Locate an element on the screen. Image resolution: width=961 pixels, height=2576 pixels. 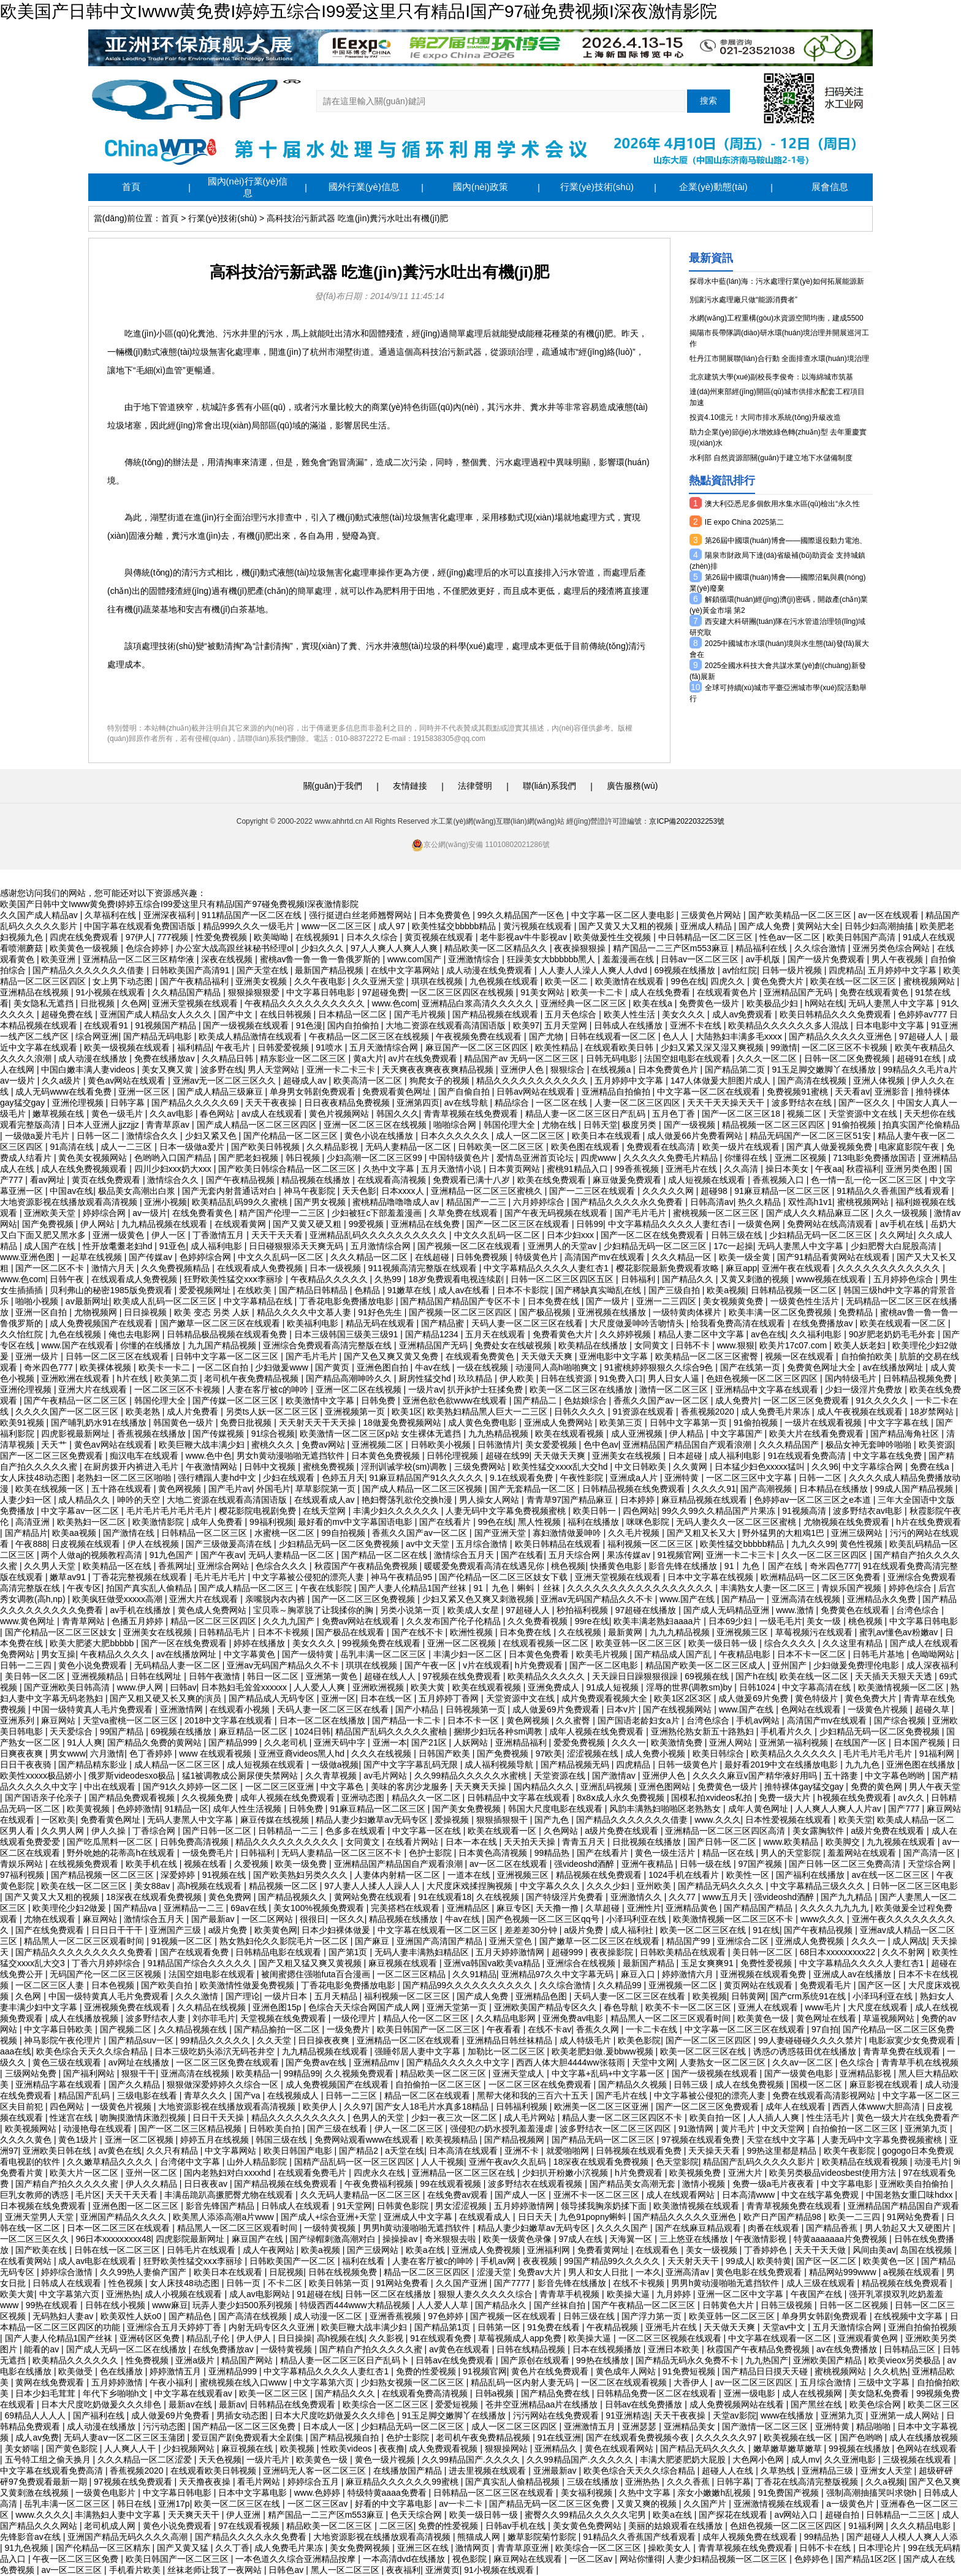
91在线观看18 is located at coordinates (444, 1897).